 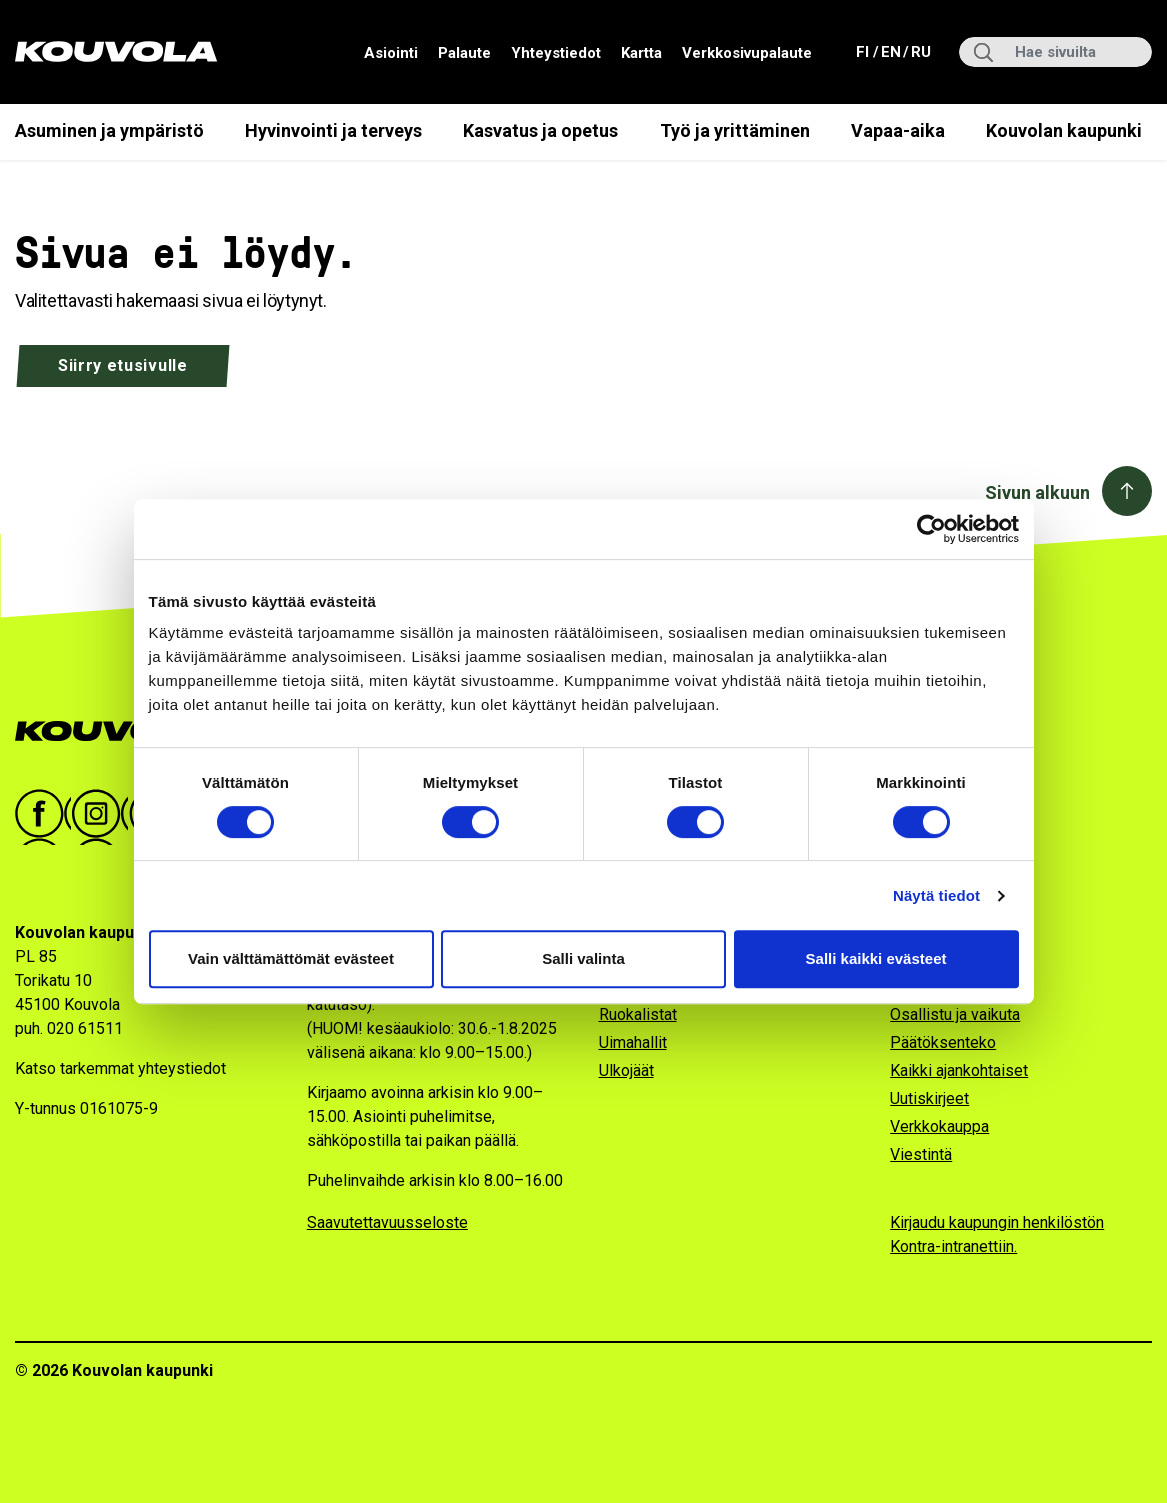 I want to click on Uimahallit, so click(x=633, y=1042).